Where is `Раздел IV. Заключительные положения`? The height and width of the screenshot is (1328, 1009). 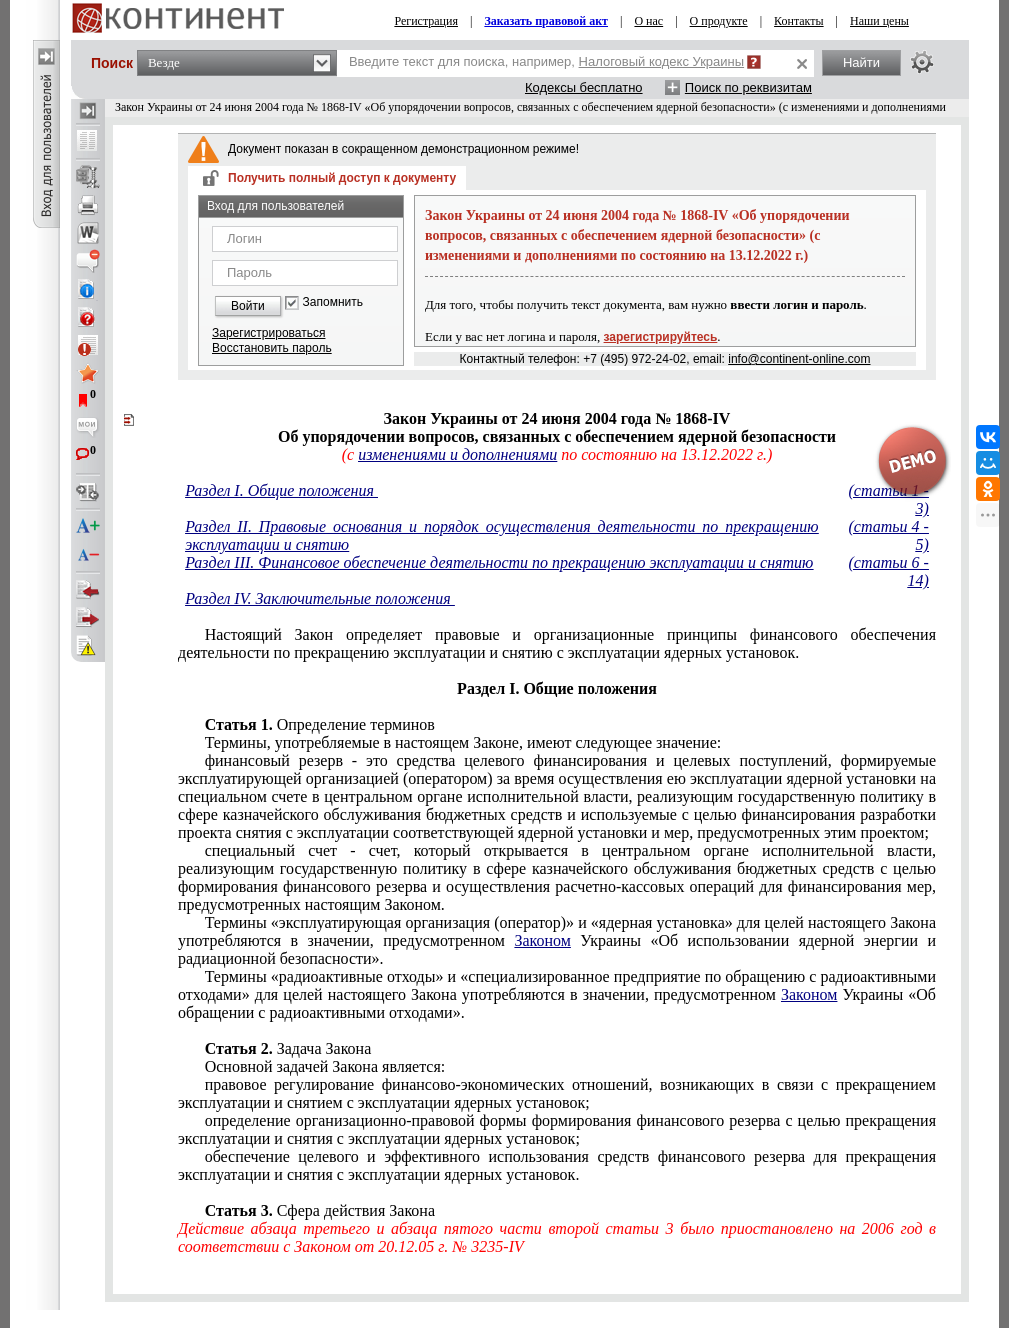 Раздел IV. Заключительные положения is located at coordinates (320, 598).